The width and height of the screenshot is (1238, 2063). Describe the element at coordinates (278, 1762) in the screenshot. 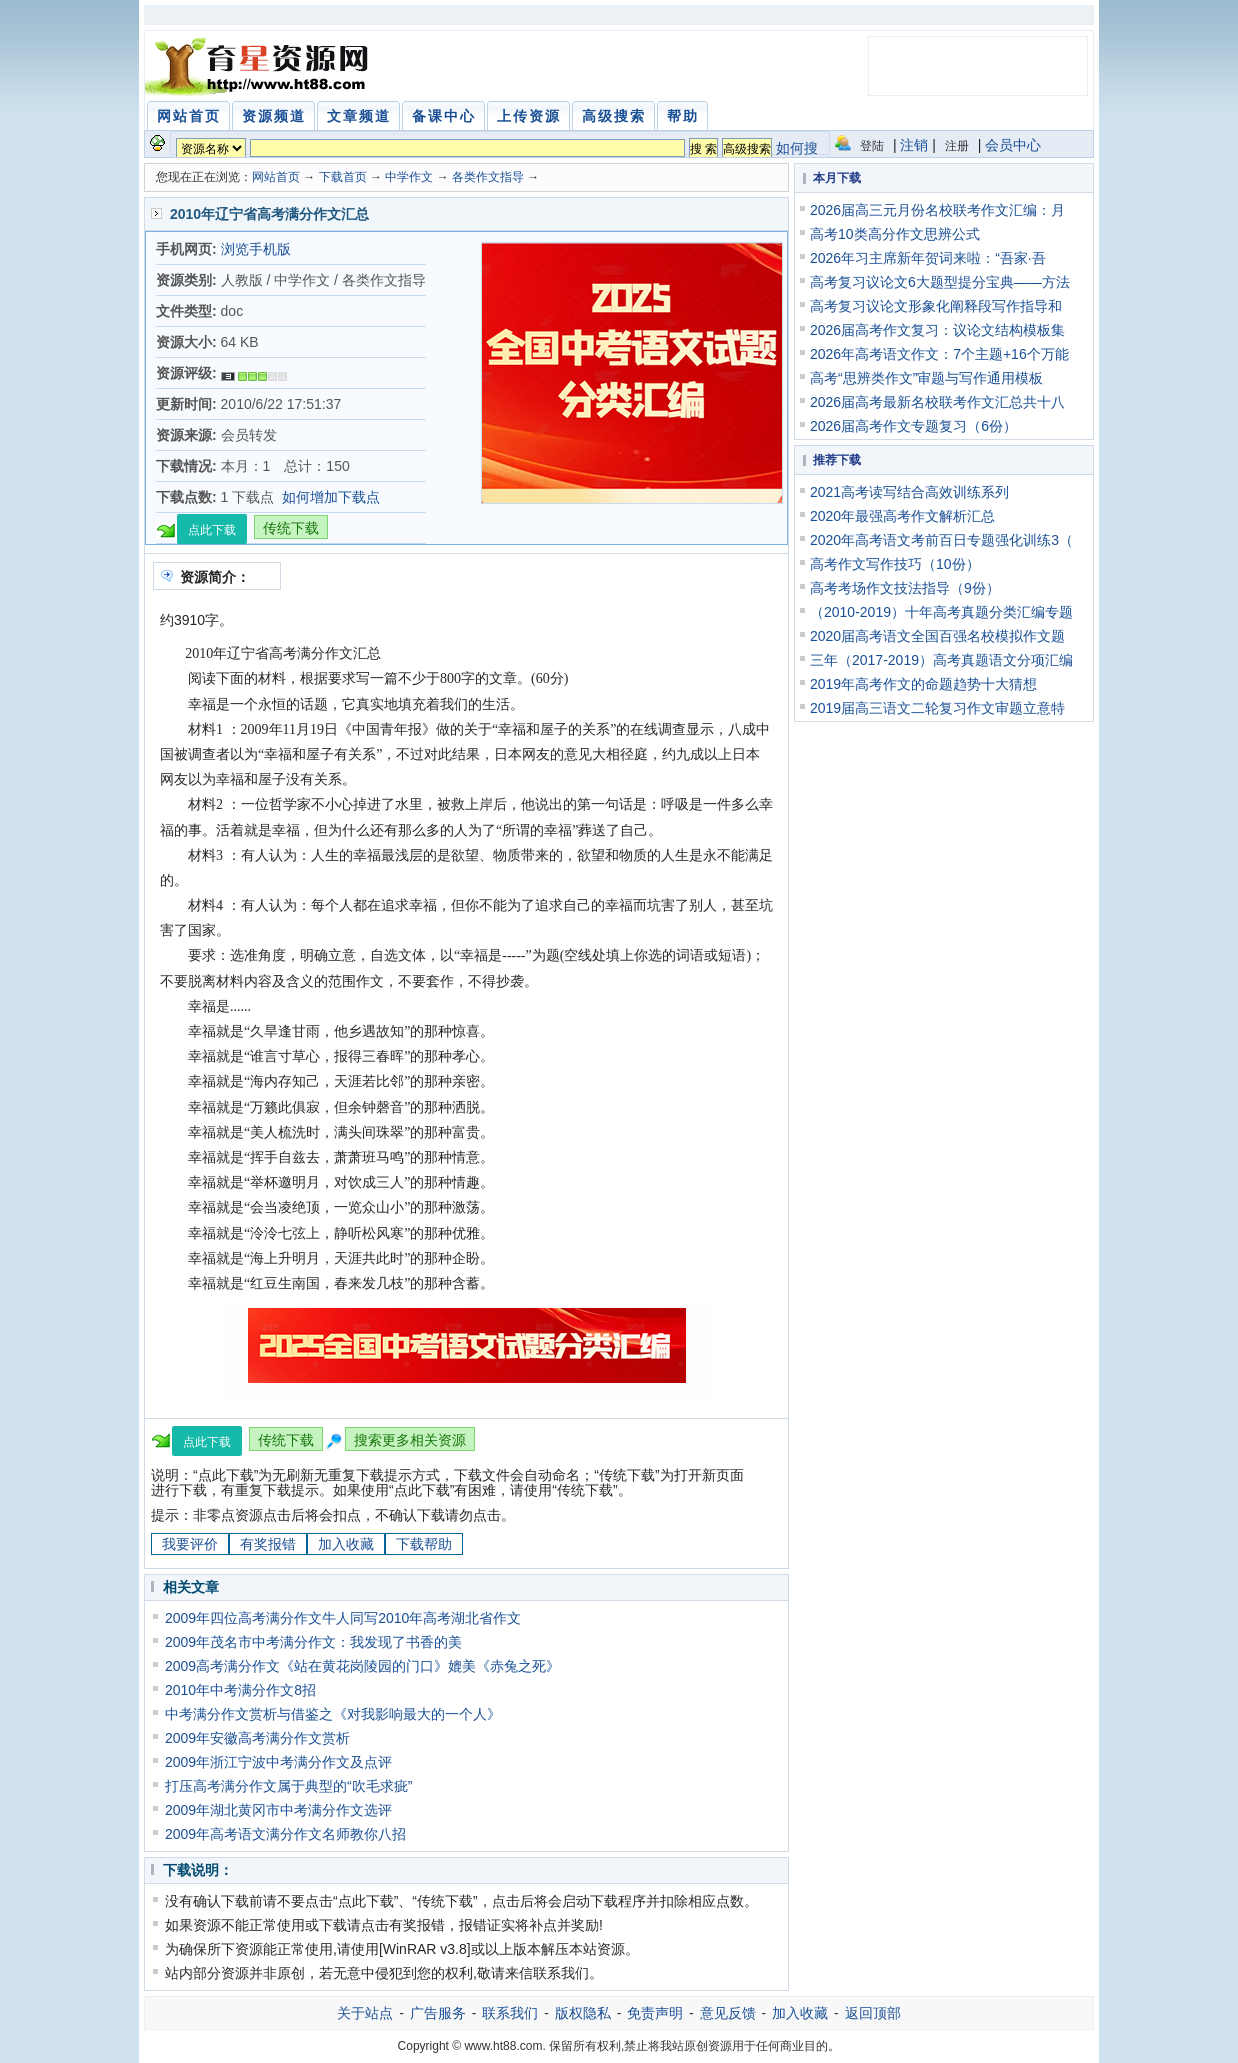

I see `2009年浙江宁波中考满分作文及点评` at that location.